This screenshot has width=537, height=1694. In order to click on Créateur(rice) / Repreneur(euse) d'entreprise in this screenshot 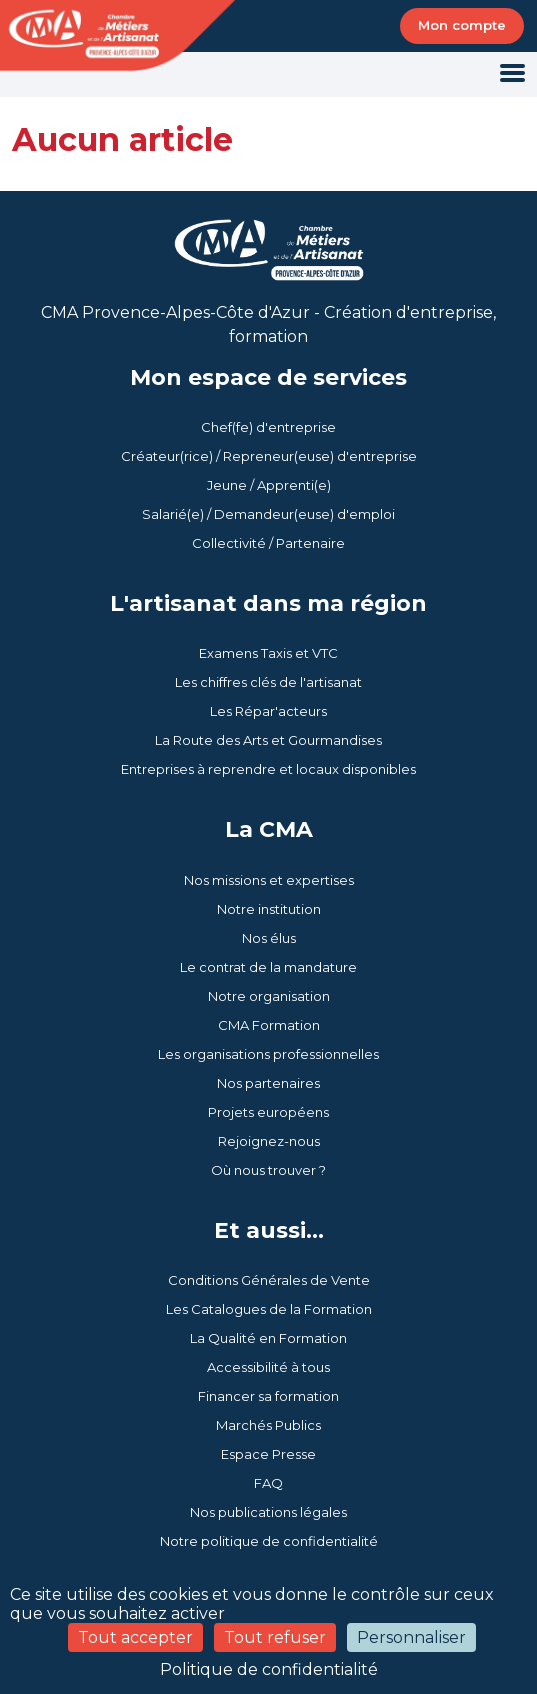, I will do `click(269, 456)`.